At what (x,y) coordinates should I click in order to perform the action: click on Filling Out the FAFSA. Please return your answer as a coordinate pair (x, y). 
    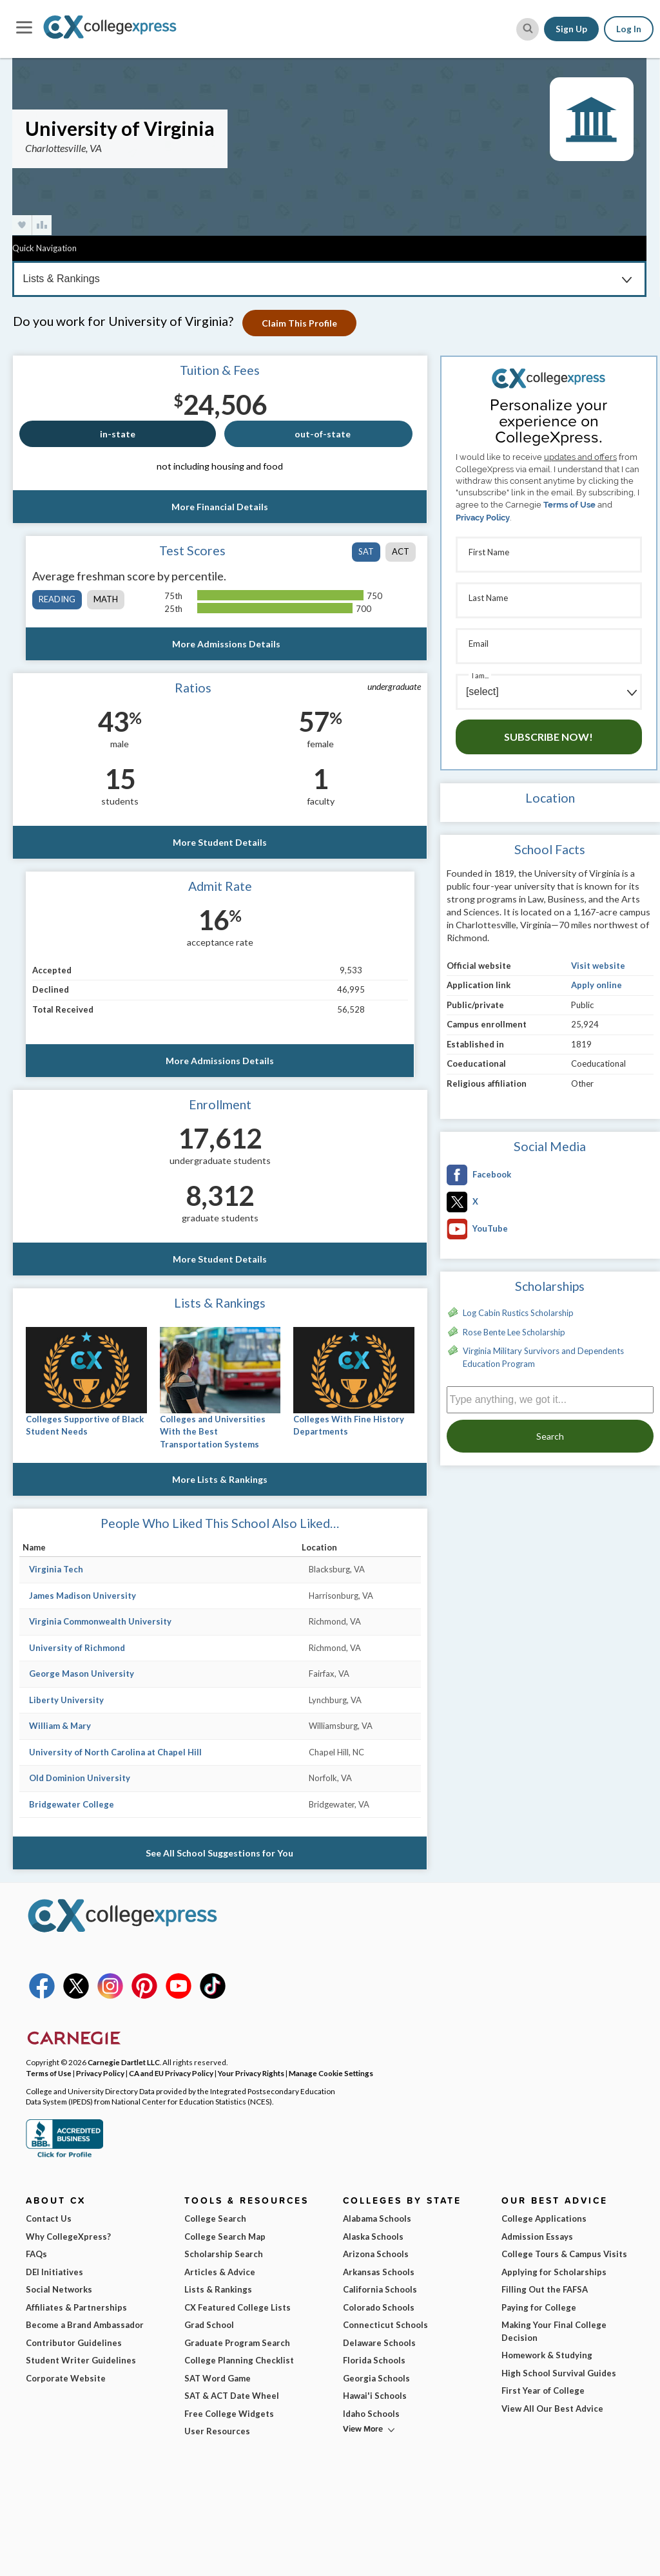
    Looking at the image, I should click on (544, 2289).